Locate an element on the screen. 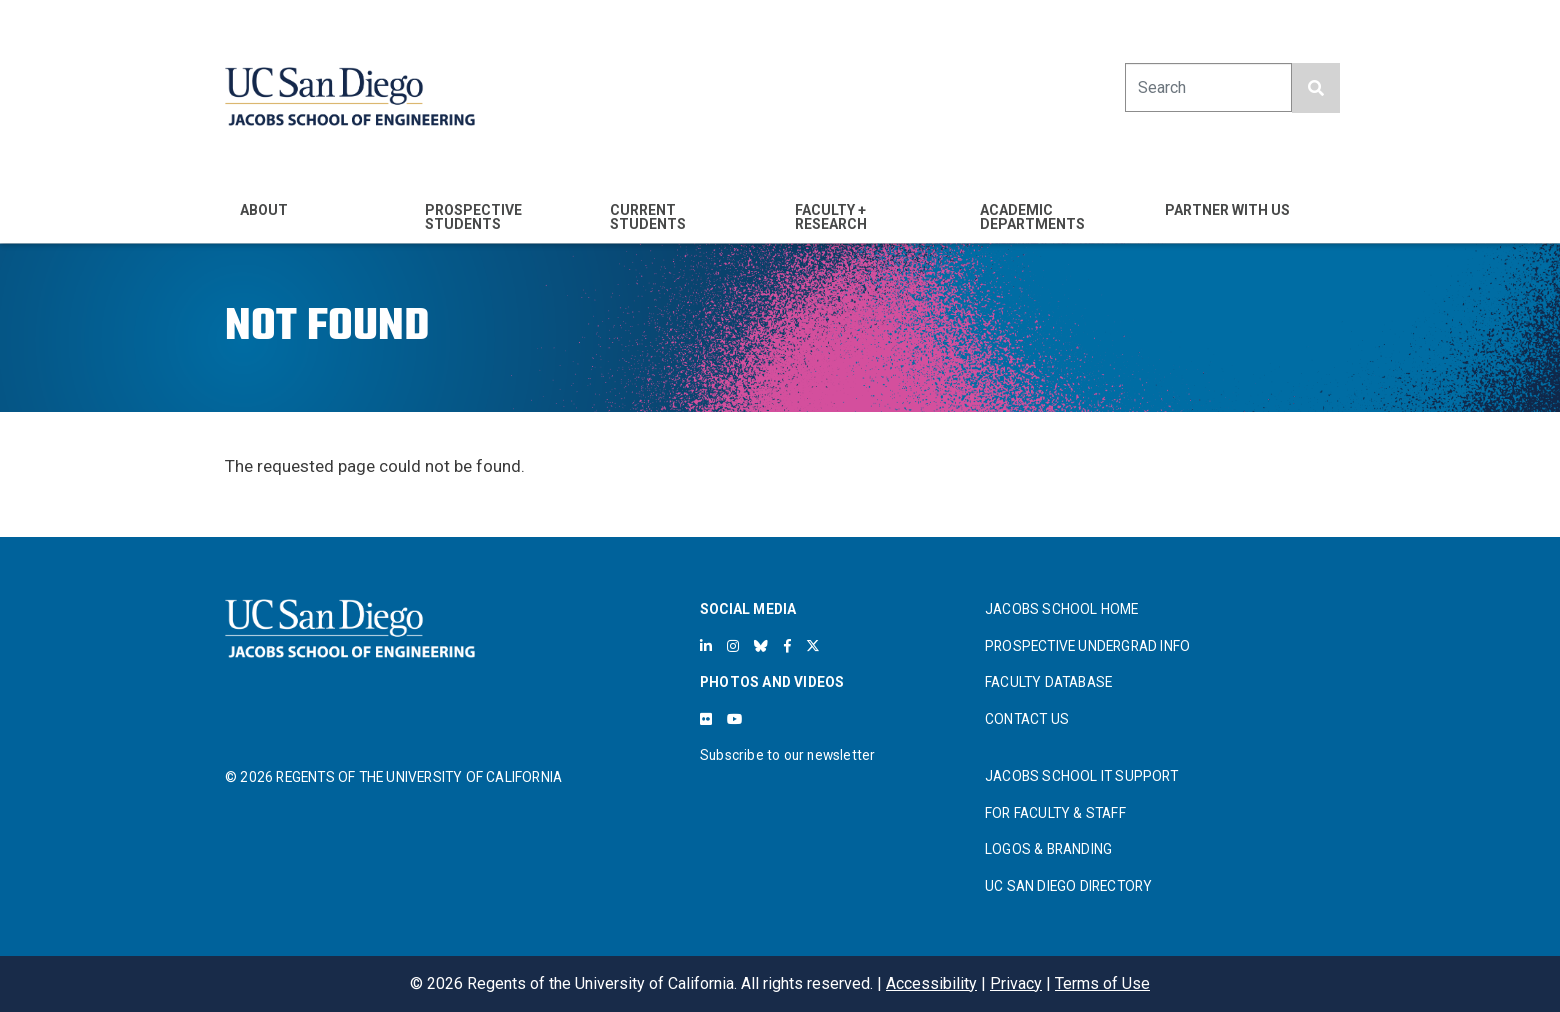 This screenshot has width=1560, height=1012. PROSPECTIVE UNDERGRAD INFO is located at coordinates (1087, 646).